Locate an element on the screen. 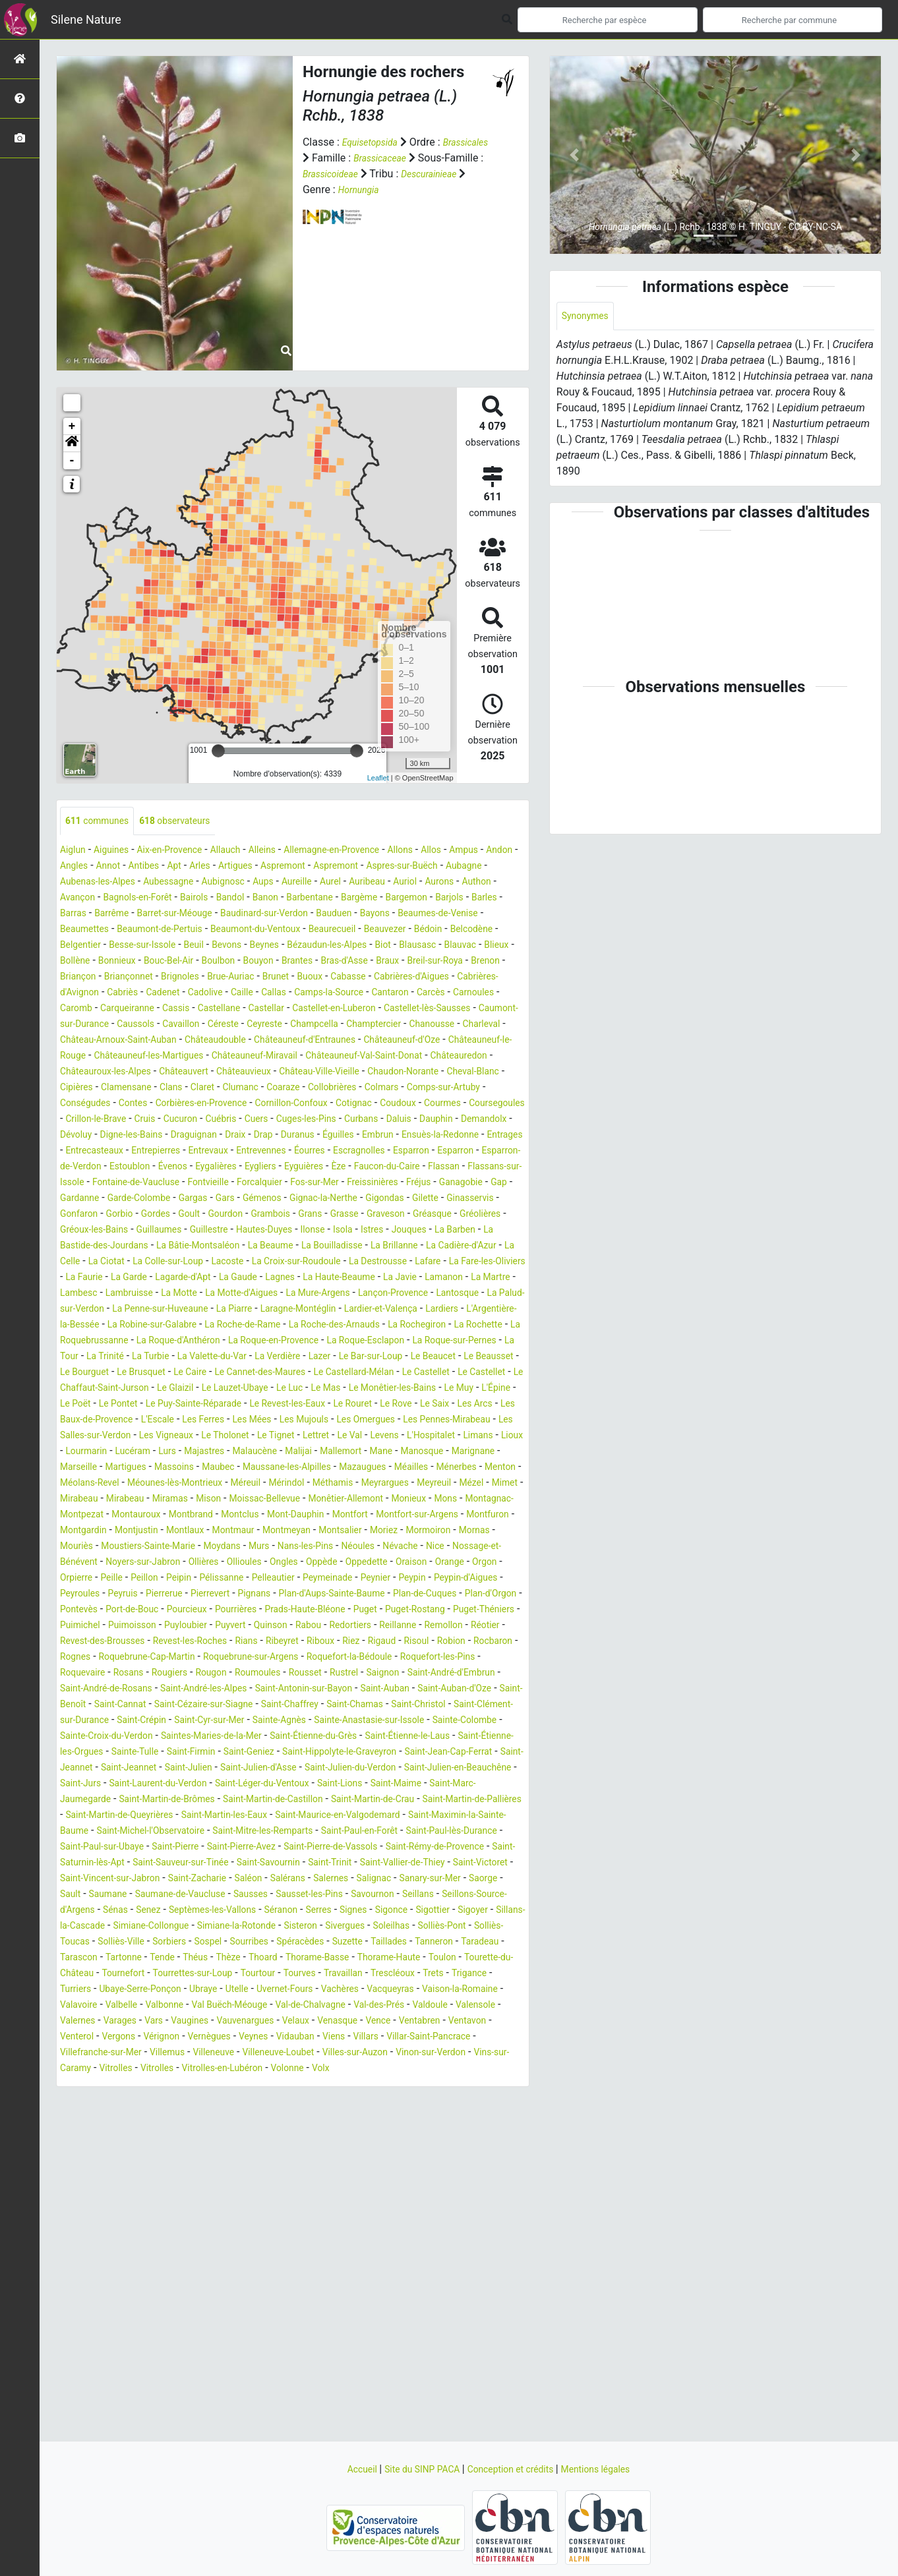 The image size is (898, 2576). La Roquebrussanne is located at coordinates (345, 1405).